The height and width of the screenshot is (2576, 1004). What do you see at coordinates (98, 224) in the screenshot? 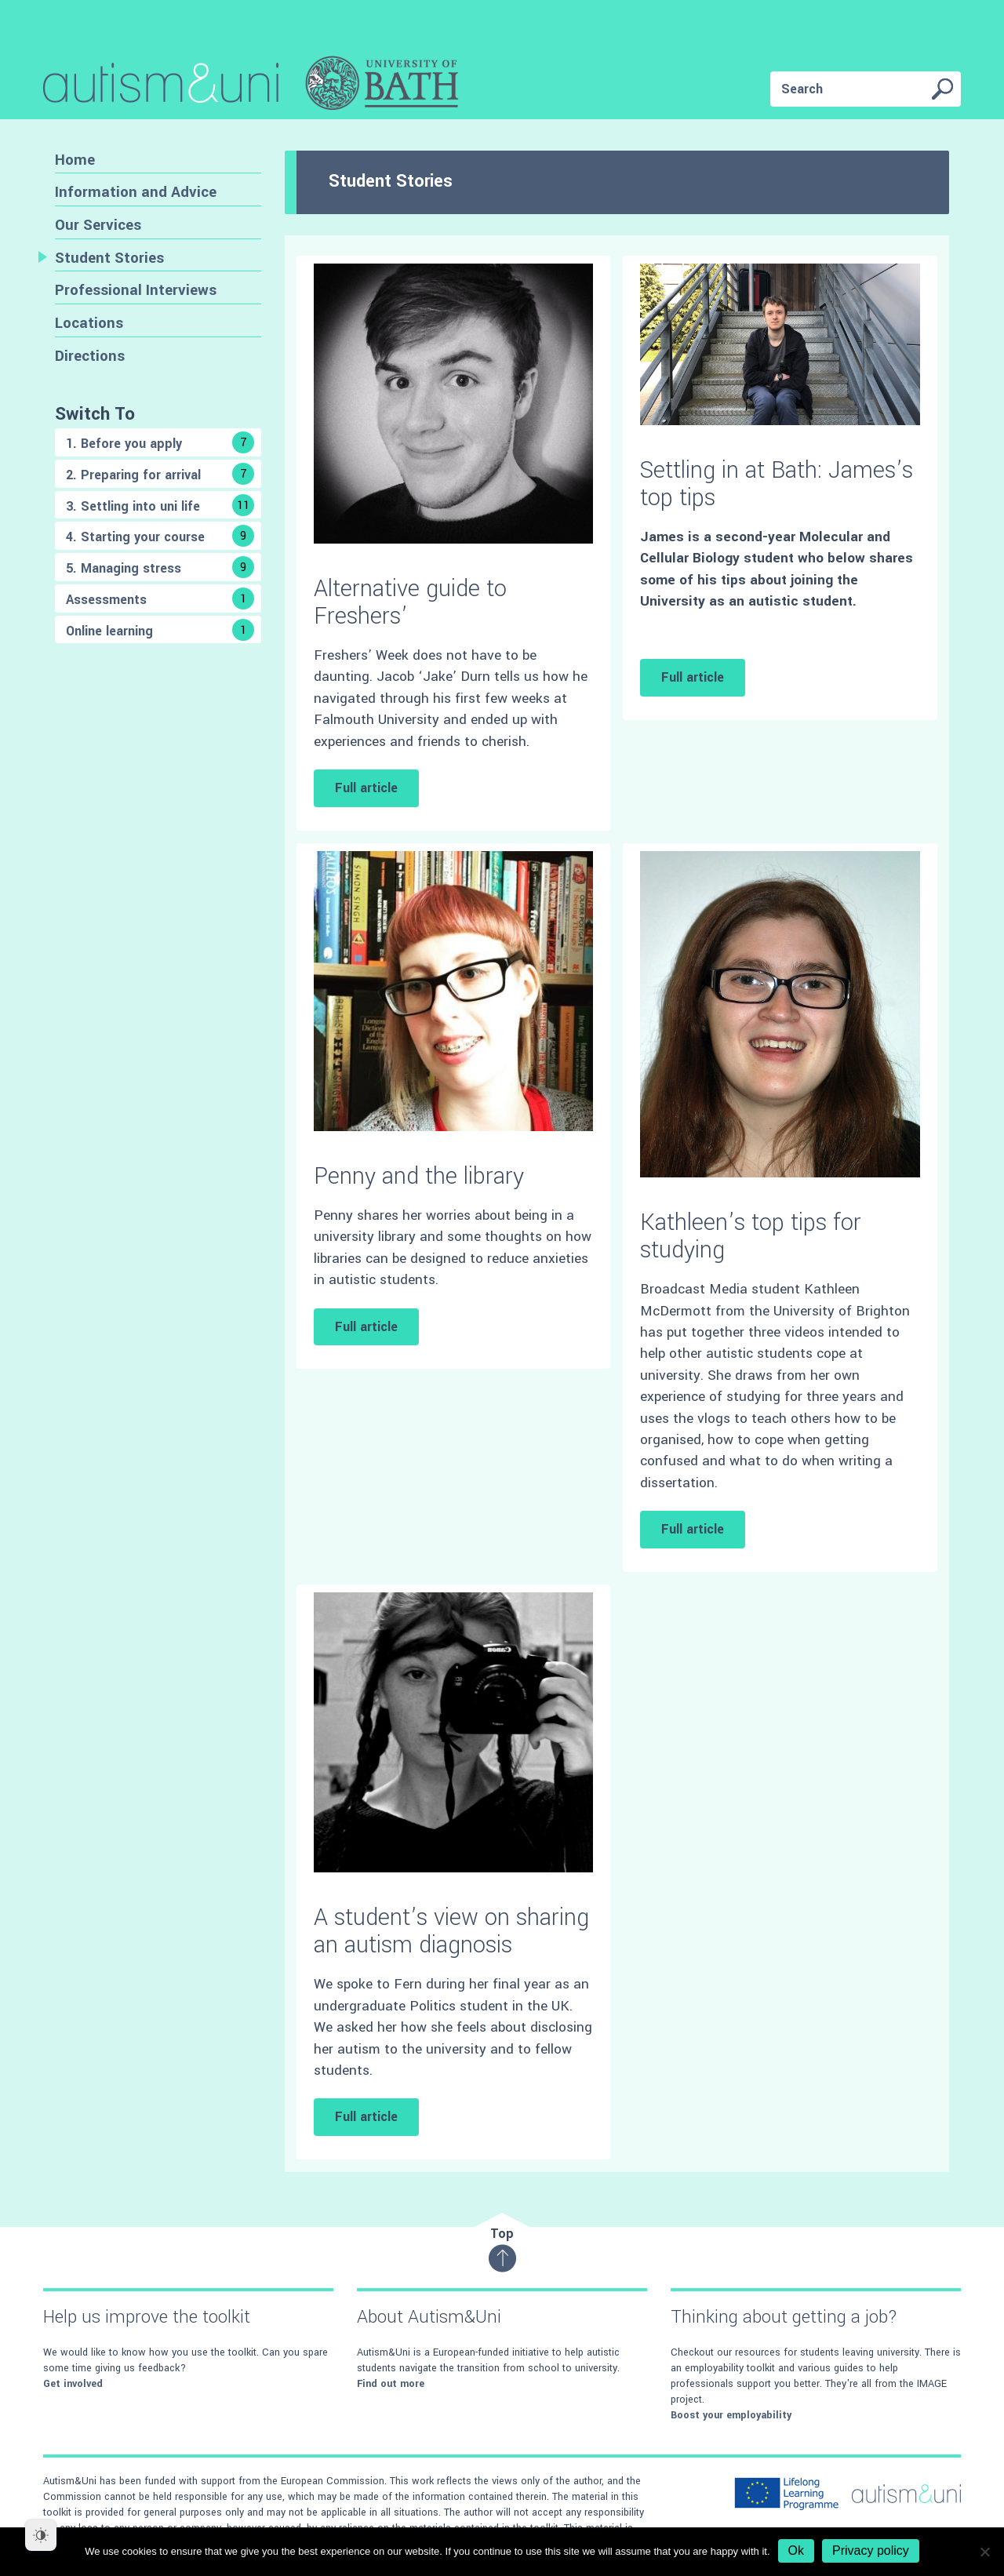
I see `Our Services` at bounding box center [98, 224].